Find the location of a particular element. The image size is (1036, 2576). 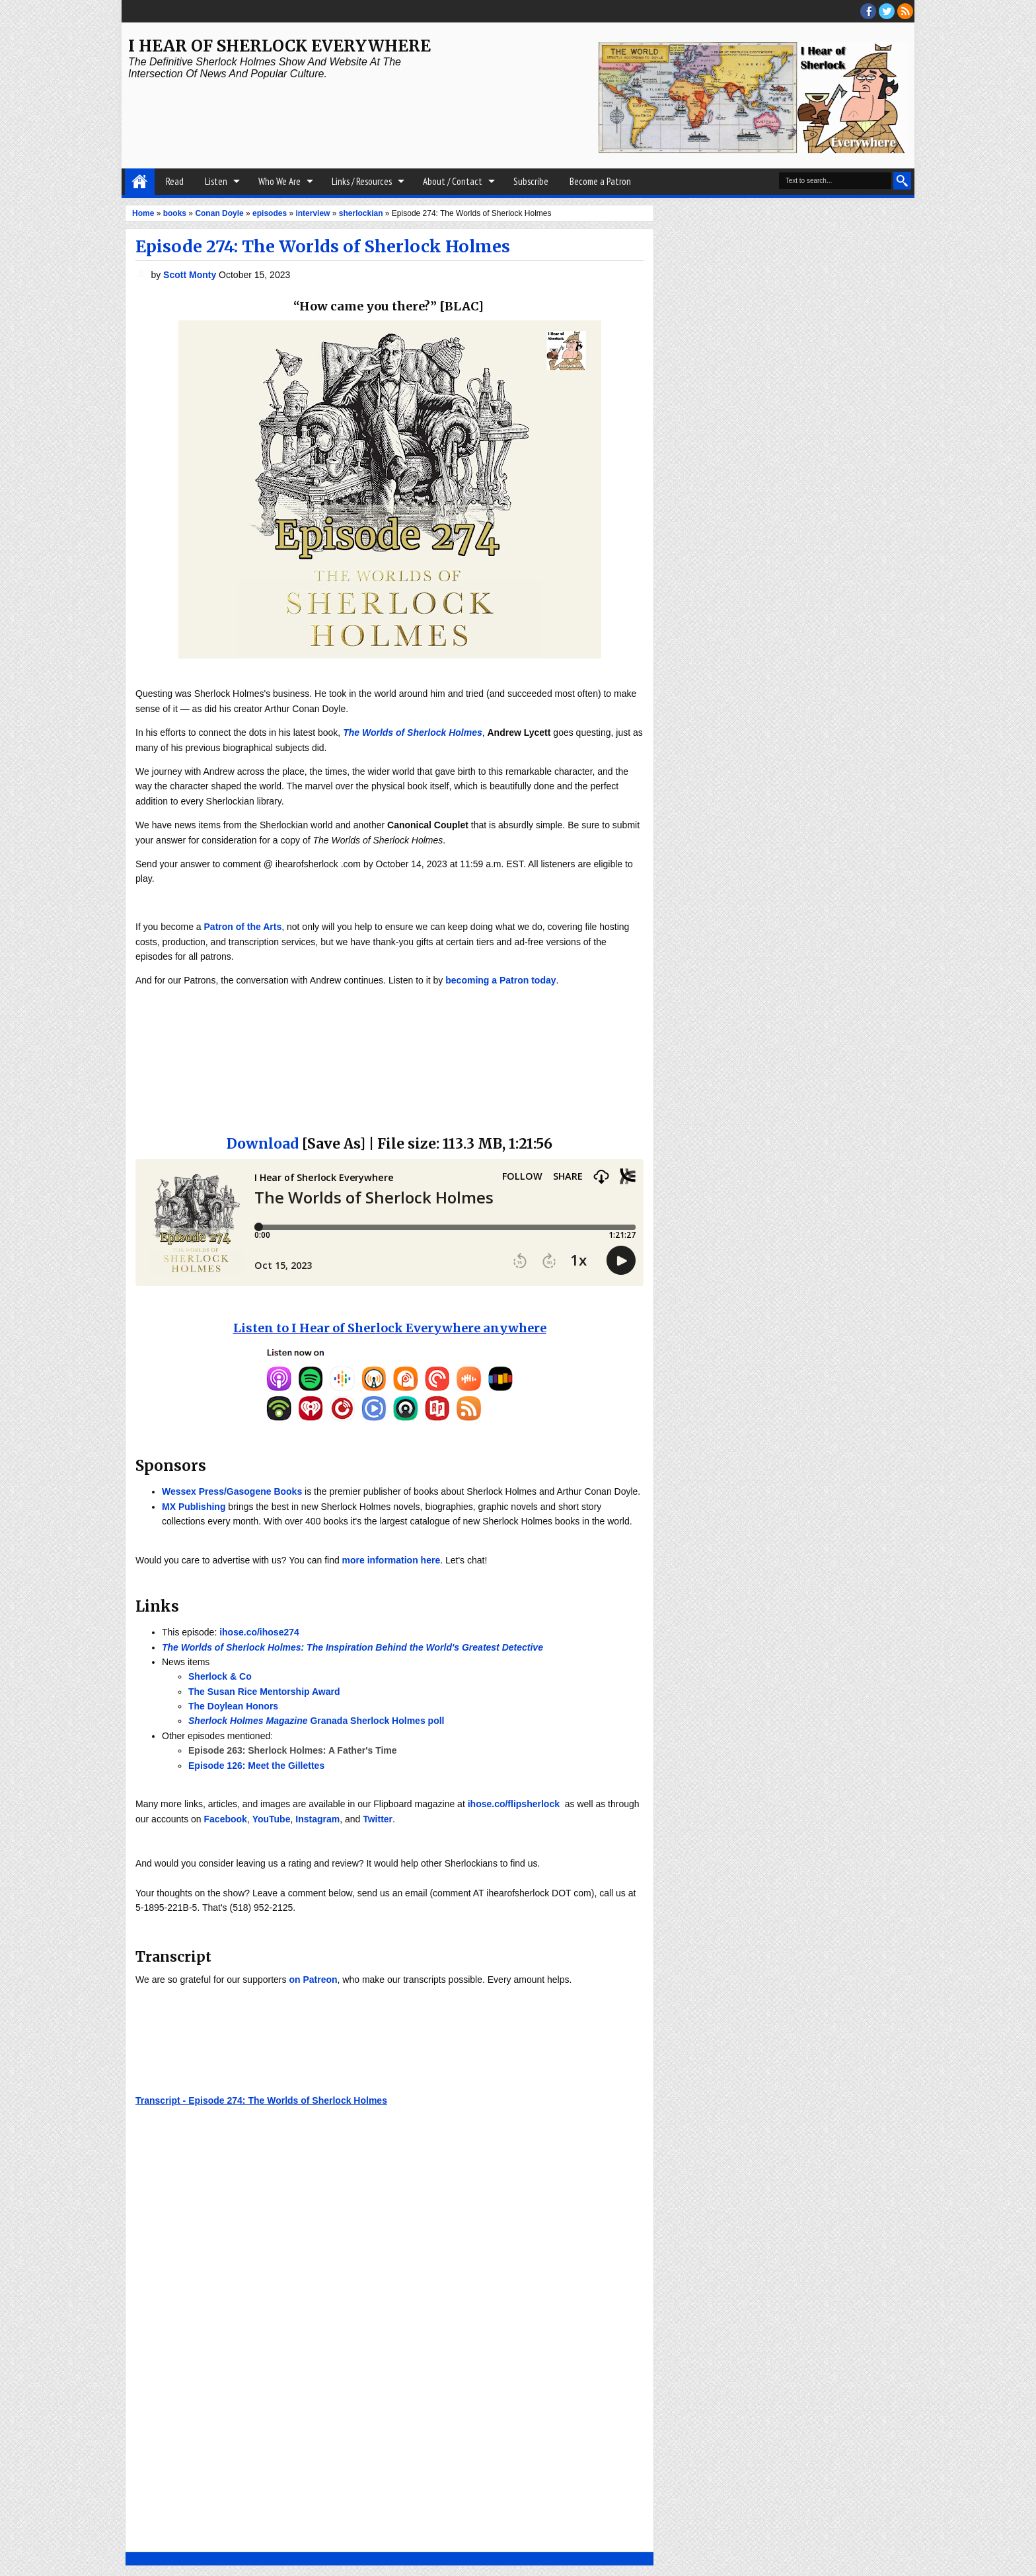

becoming a Patron today is located at coordinates (500, 980).